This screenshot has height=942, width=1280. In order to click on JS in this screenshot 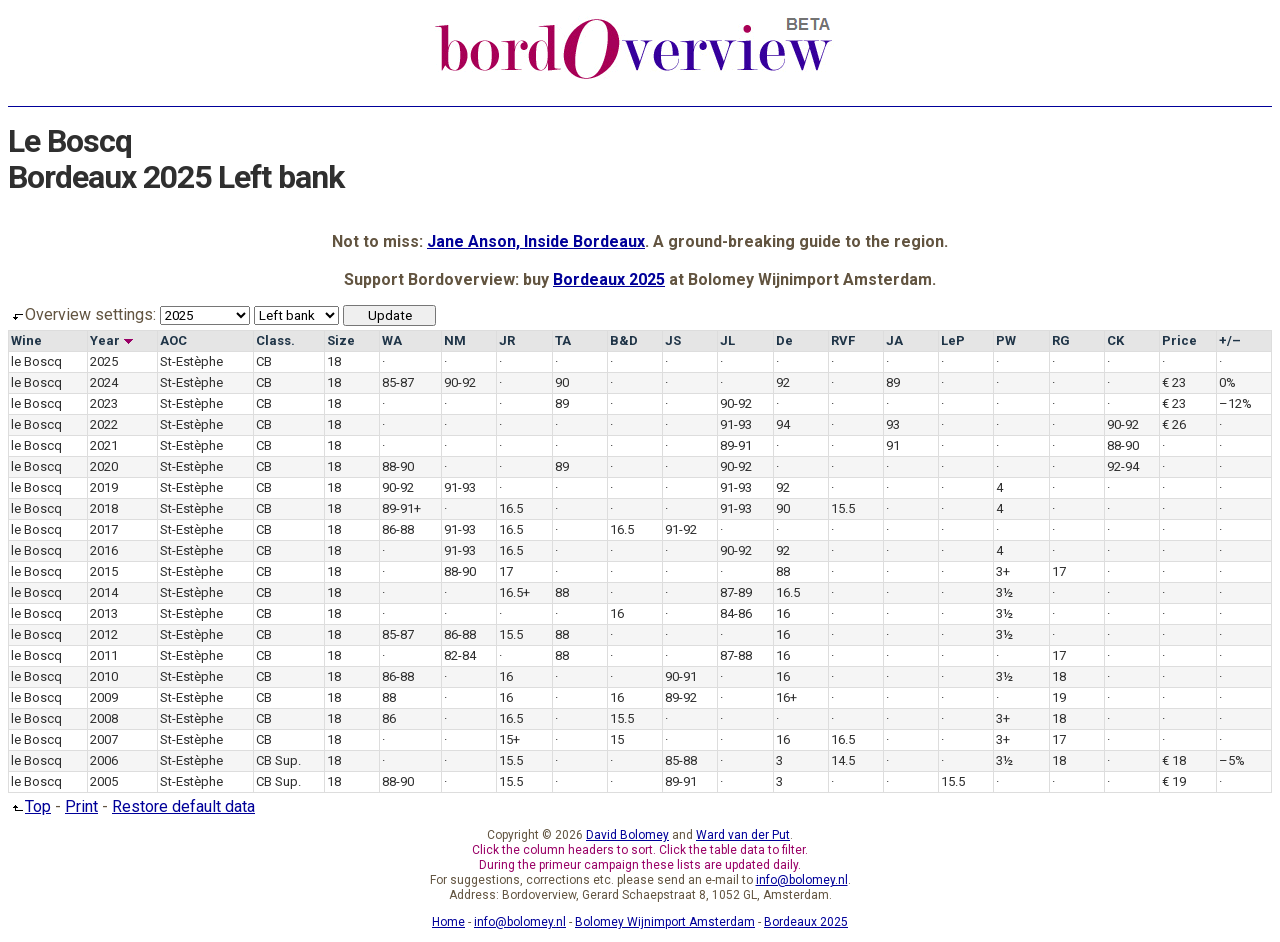, I will do `click(673, 340)`.